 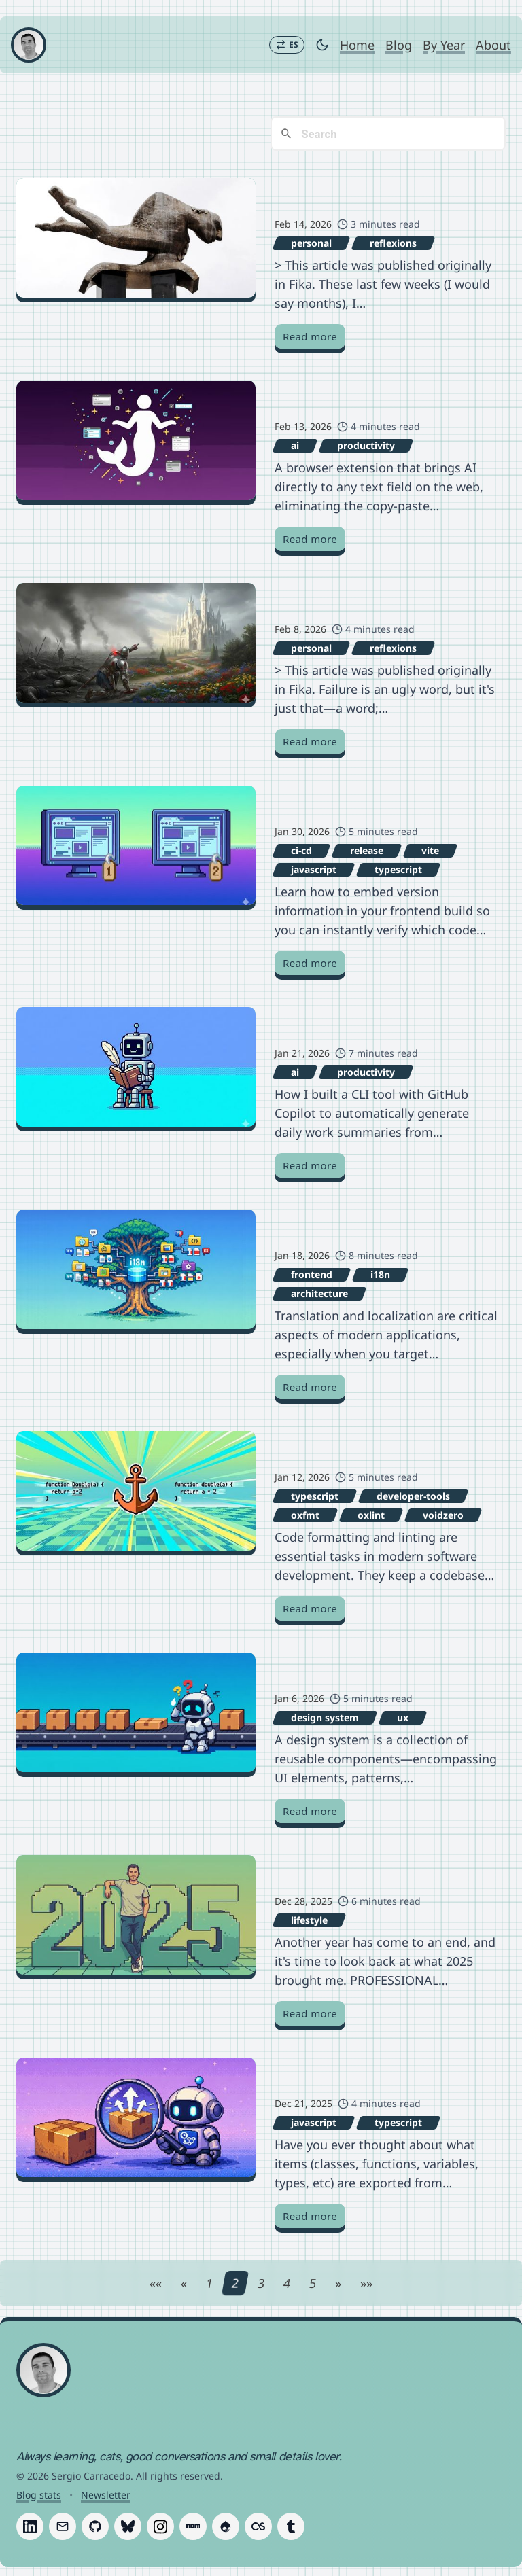 What do you see at coordinates (160, 2527) in the screenshot?
I see `[Follow Sergio Carracedo on Instagram]` at bounding box center [160, 2527].